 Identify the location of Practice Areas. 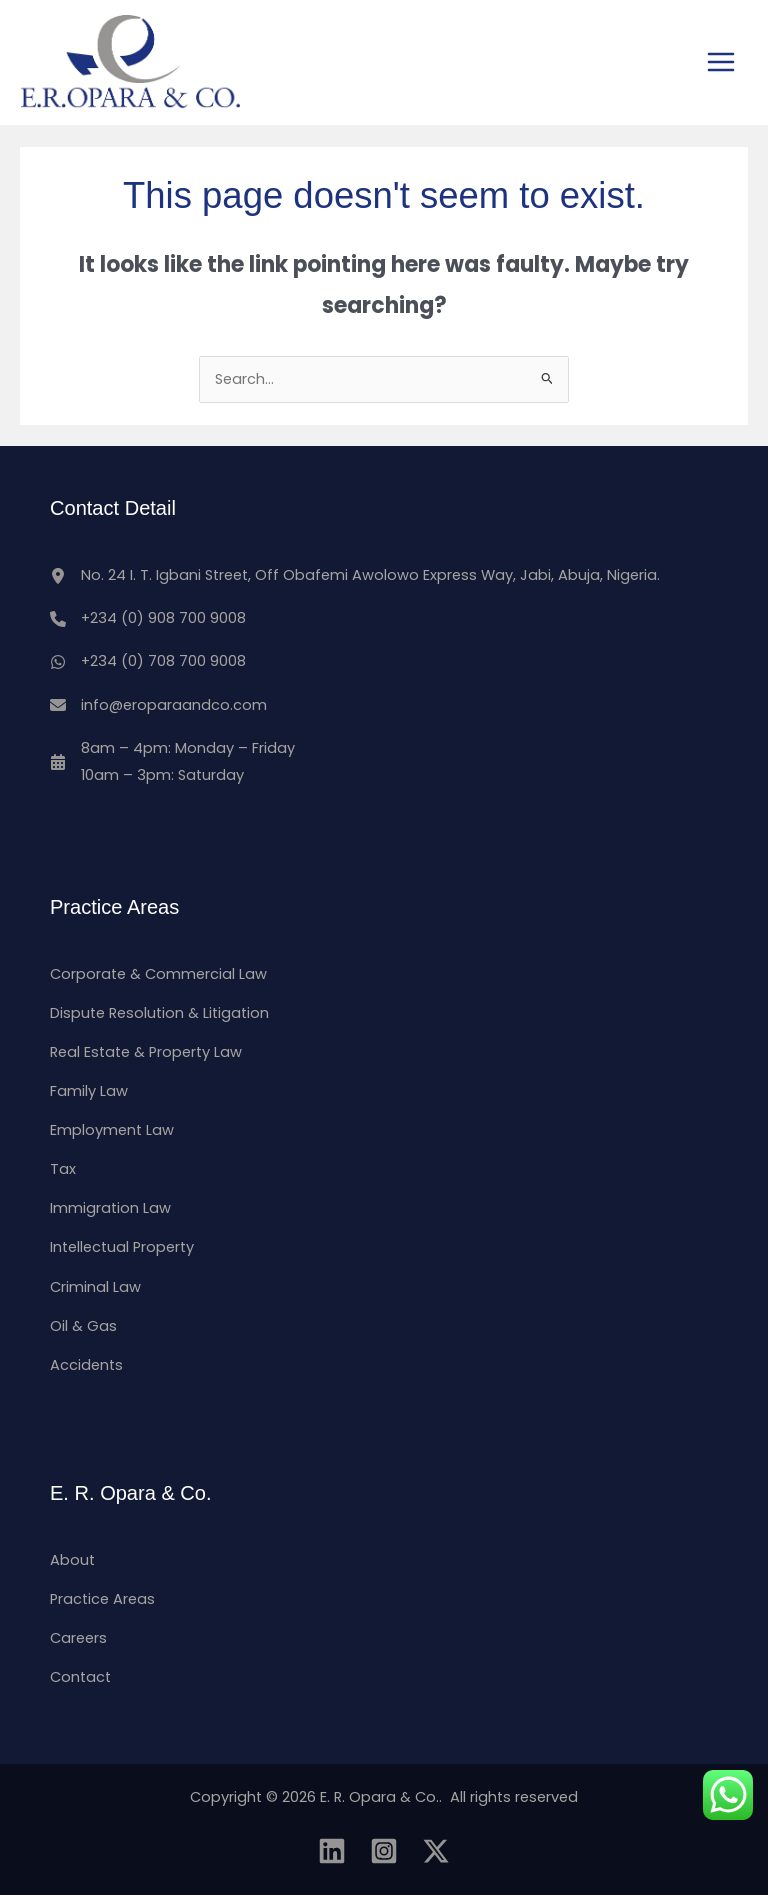
(102, 1599).